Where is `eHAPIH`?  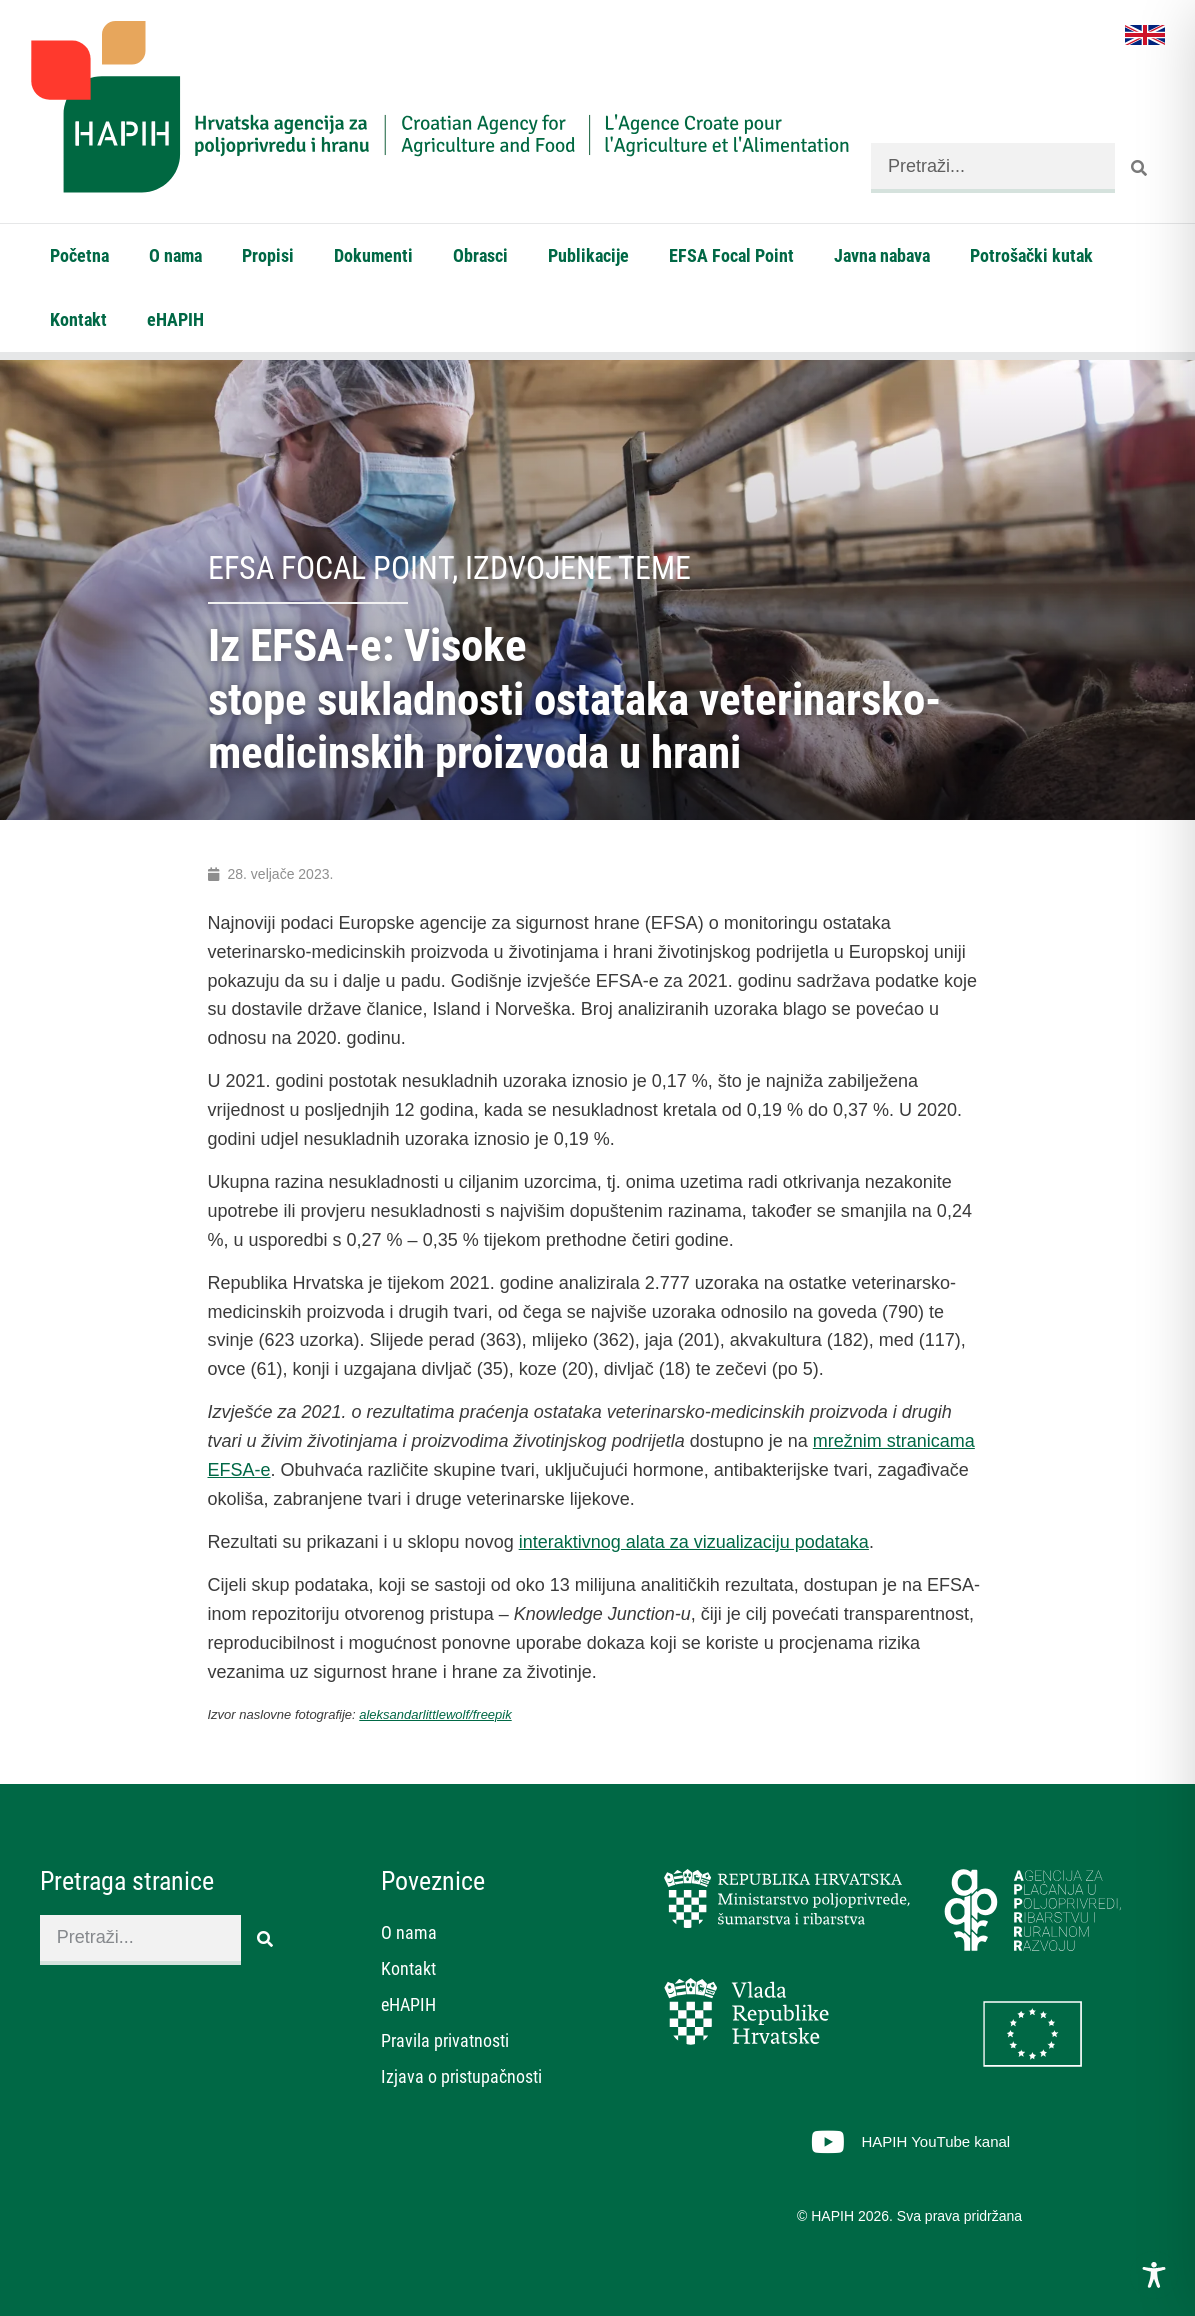
eHAPIH is located at coordinates (175, 319).